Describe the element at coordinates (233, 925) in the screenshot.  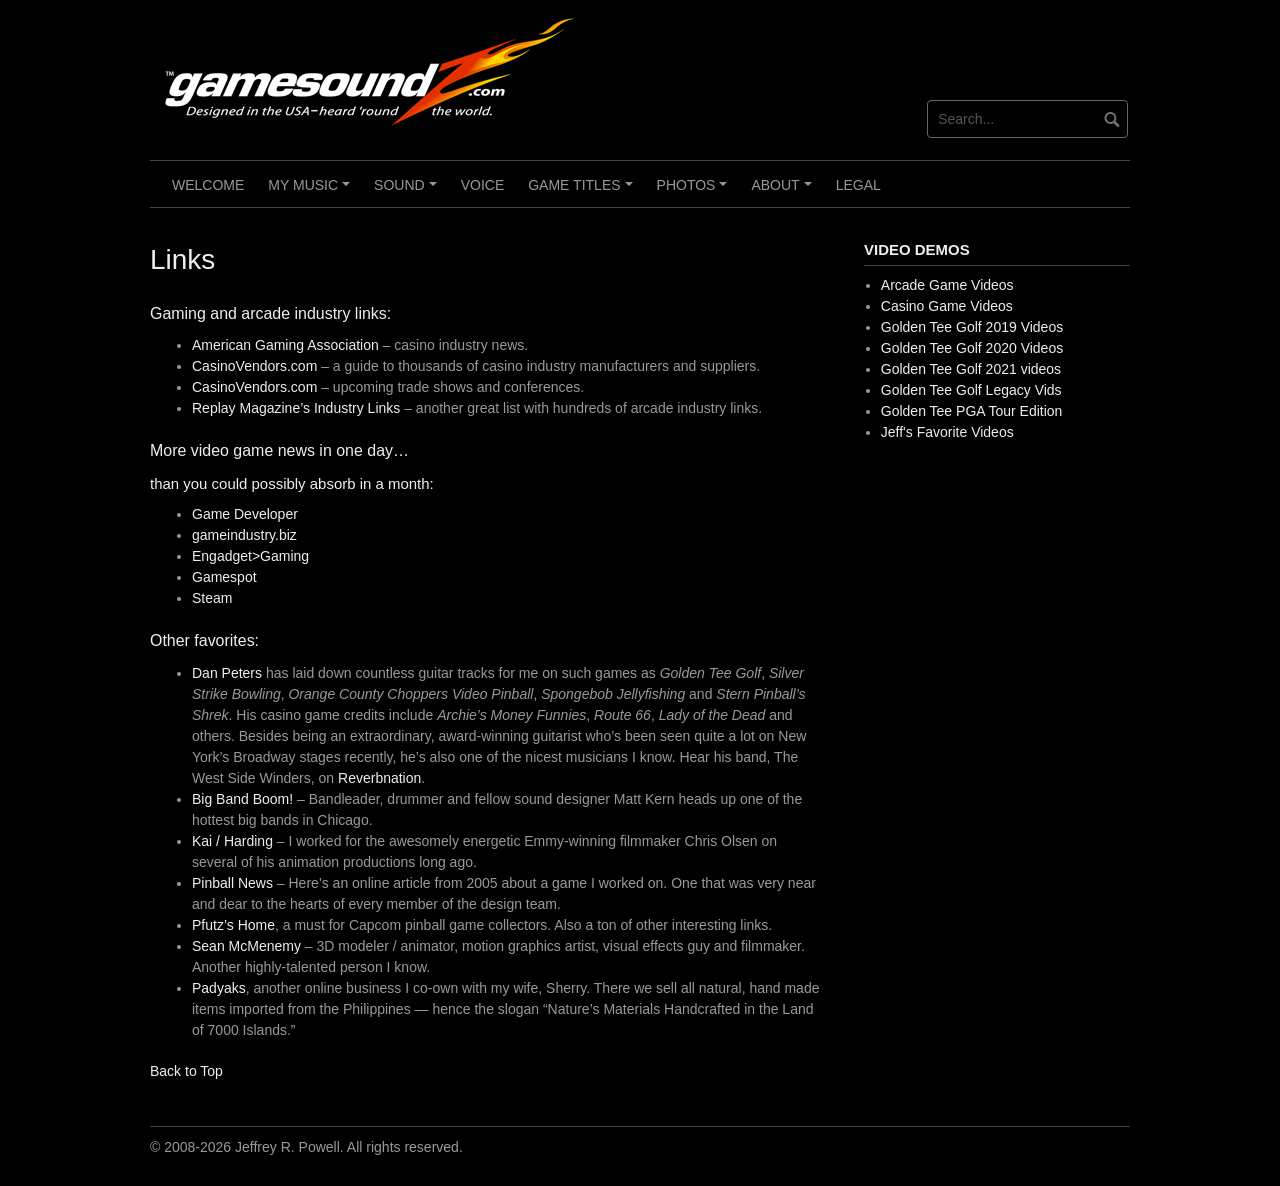
I see `Pfutz’s Home` at that location.